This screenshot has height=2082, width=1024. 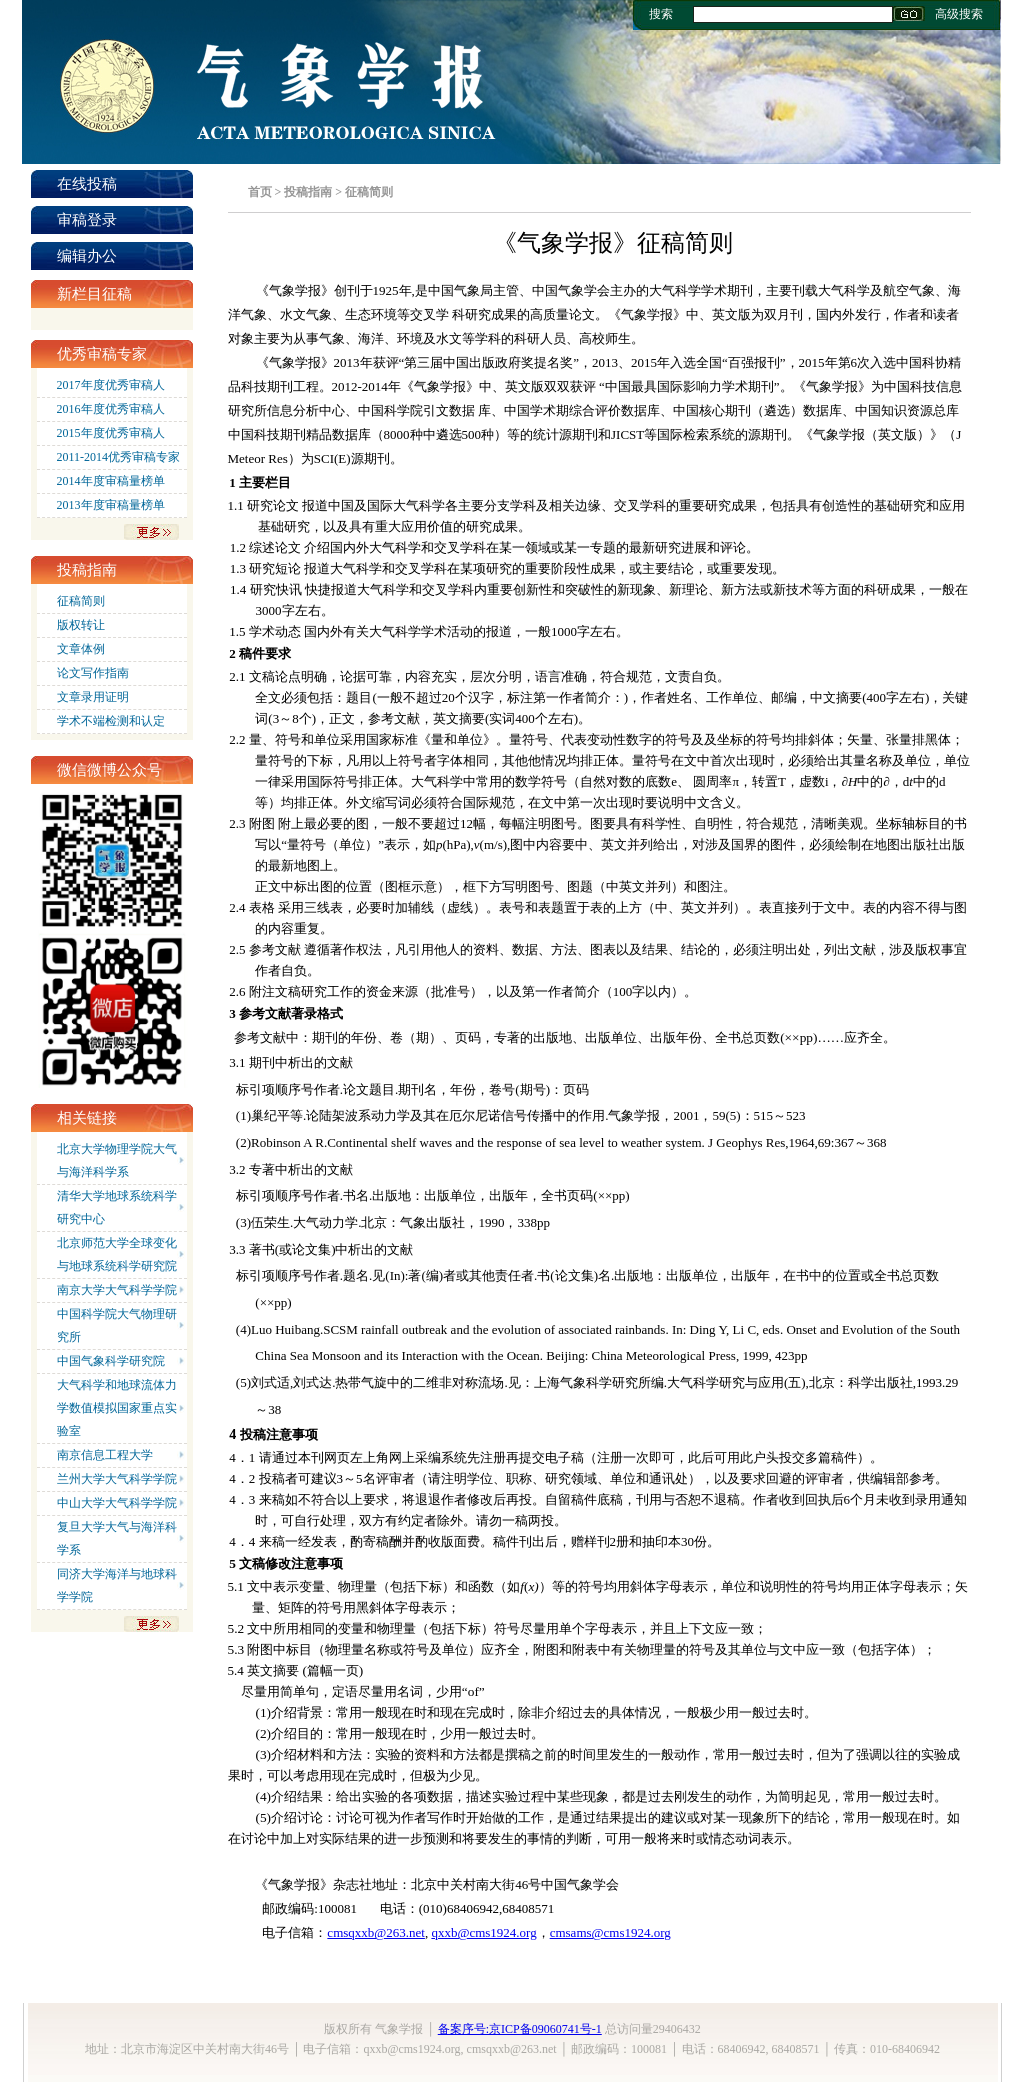 What do you see at coordinates (117, 1254) in the screenshot?
I see `北京师范大学全球变化与地球系统科学研究院` at bounding box center [117, 1254].